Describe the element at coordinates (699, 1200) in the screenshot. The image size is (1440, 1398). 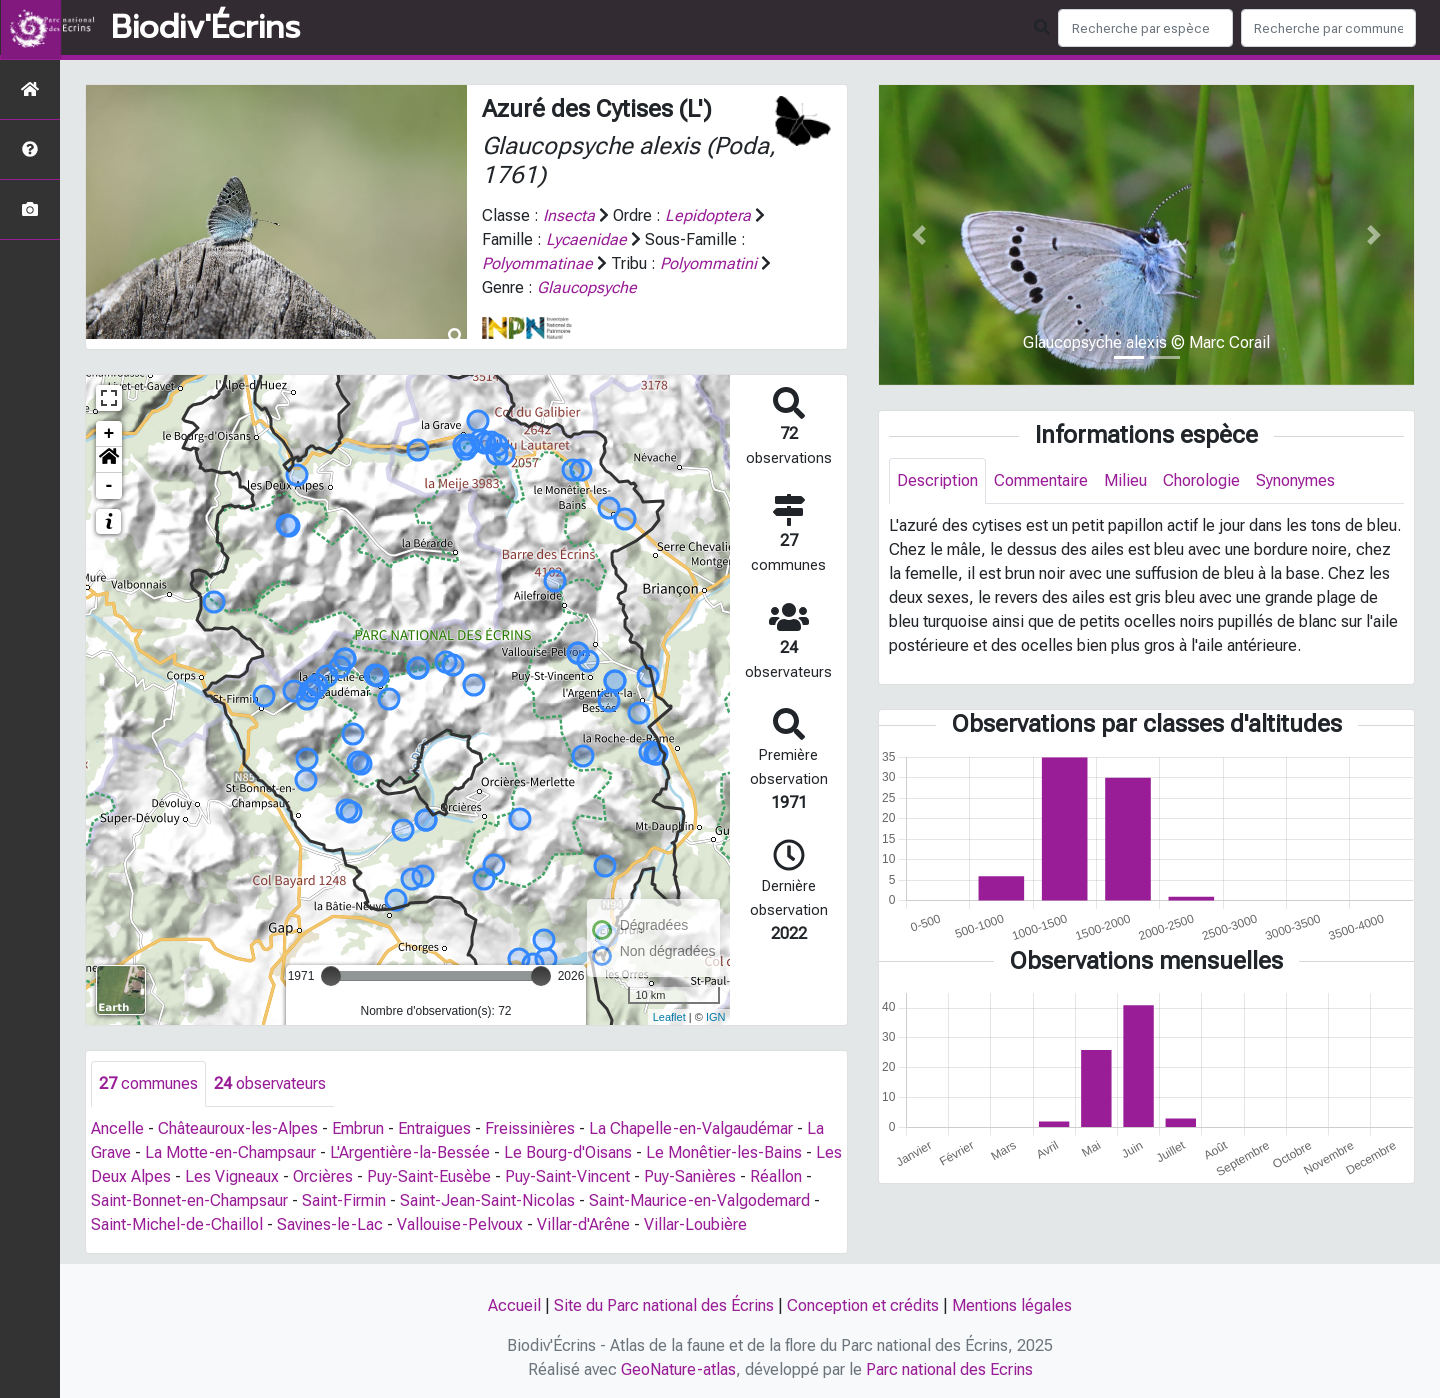
I see `Saint-Maurice-en-Valgodemard` at that location.